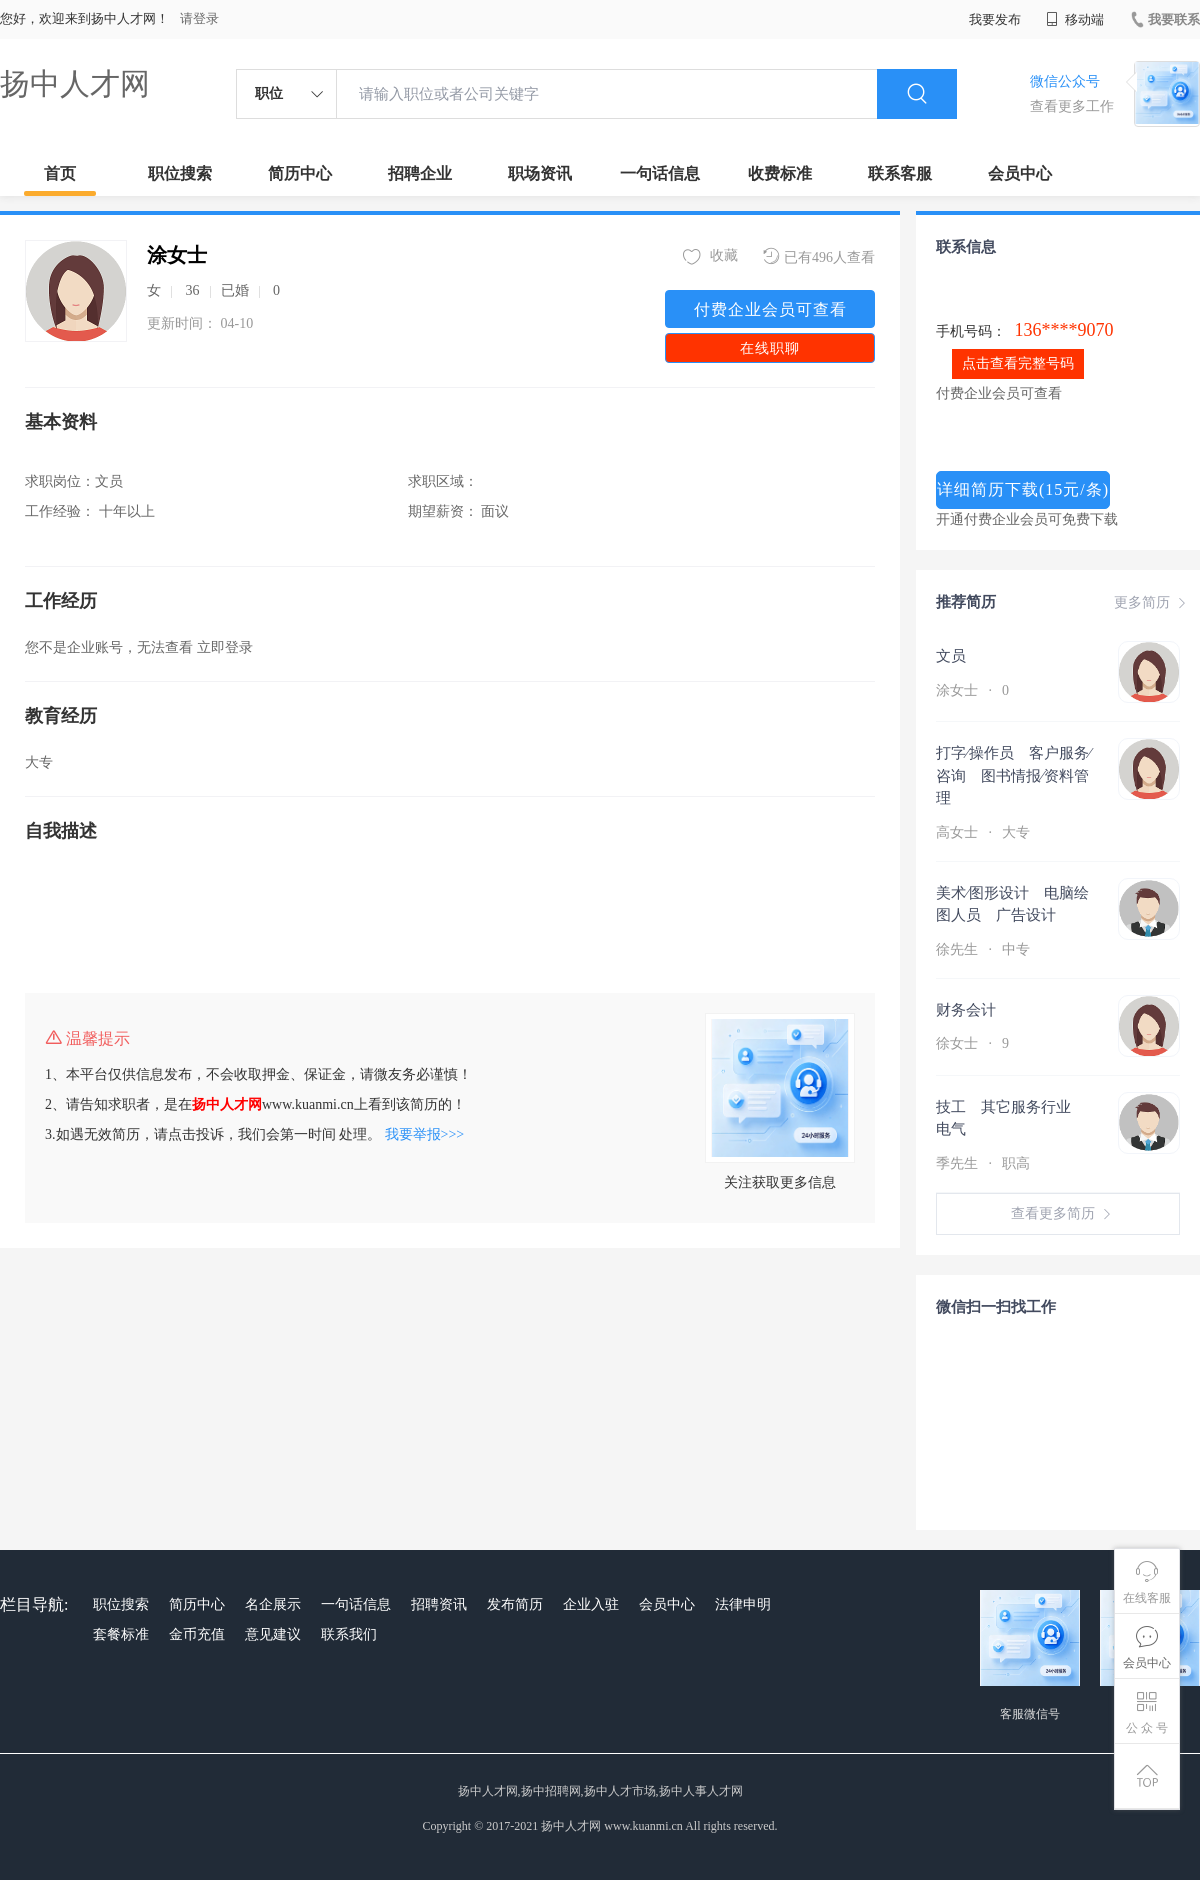 This screenshot has width=1200, height=1880. Describe the element at coordinates (743, 1604) in the screenshot. I see `法律申明` at that location.